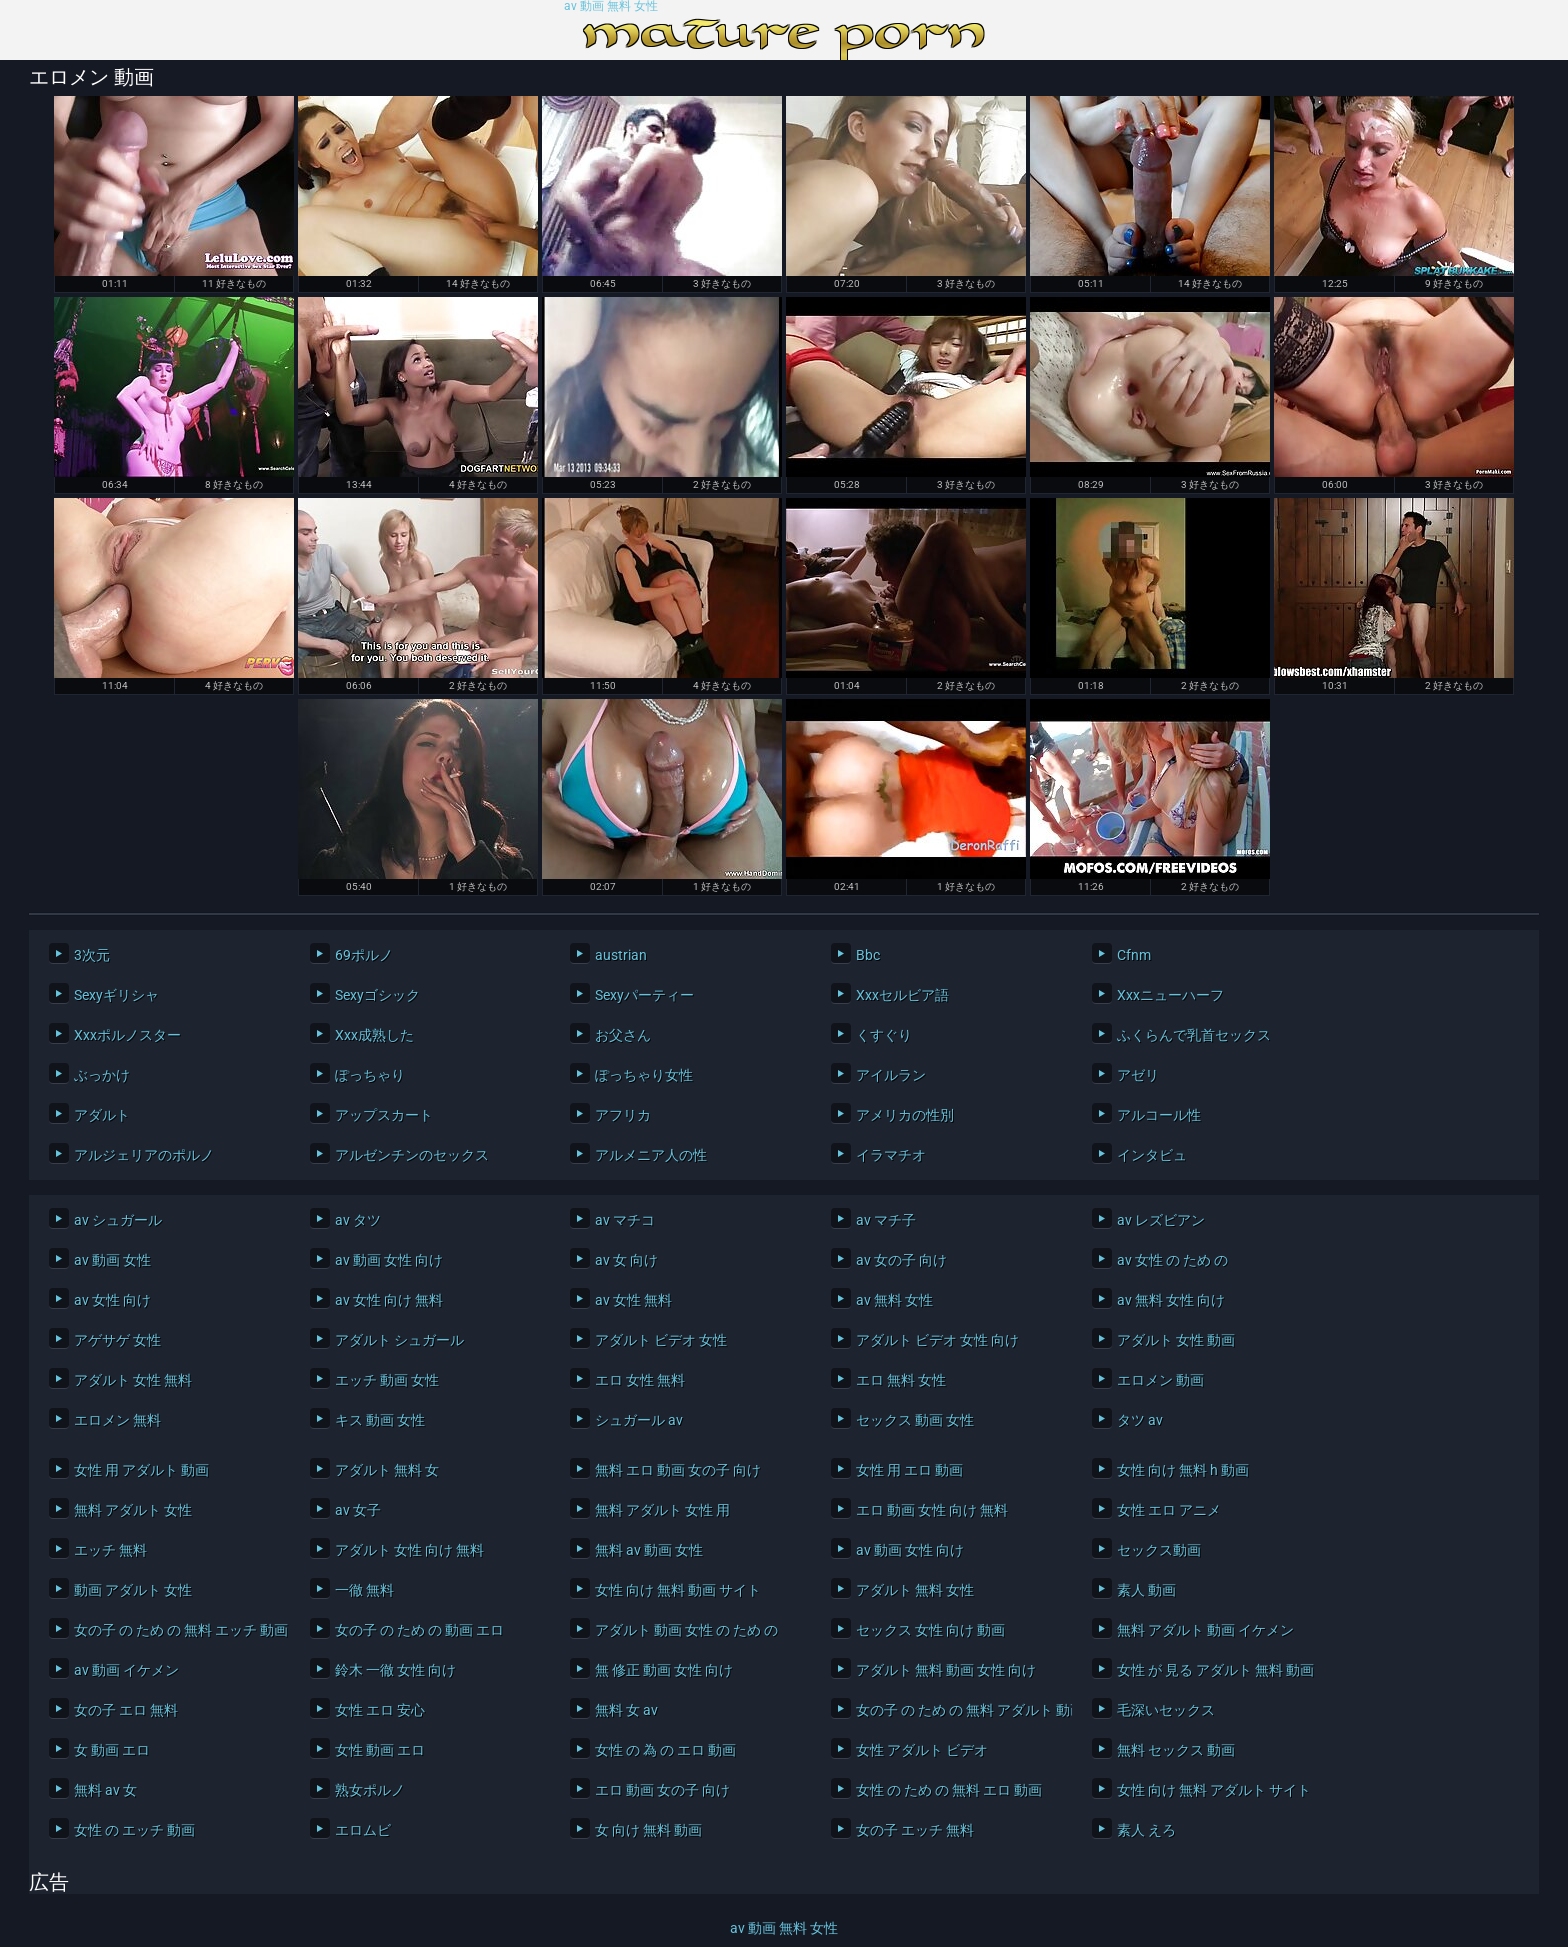 This screenshot has width=1568, height=1947. What do you see at coordinates (395, 1670) in the screenshot?
I see `鈴木 一徹 女性 向け` at bounding box center [395, 1670].